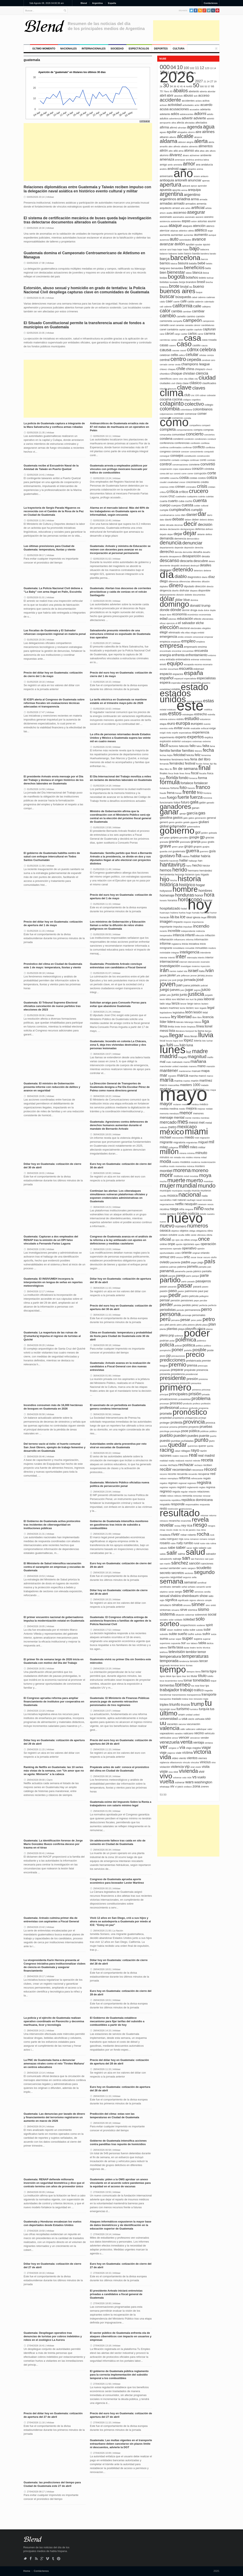 Image resolution: width=243 pixels, height=2576 pixels. Describe the element at coordinates (171, 645) in the screenshot. I see `empresa` at that location.